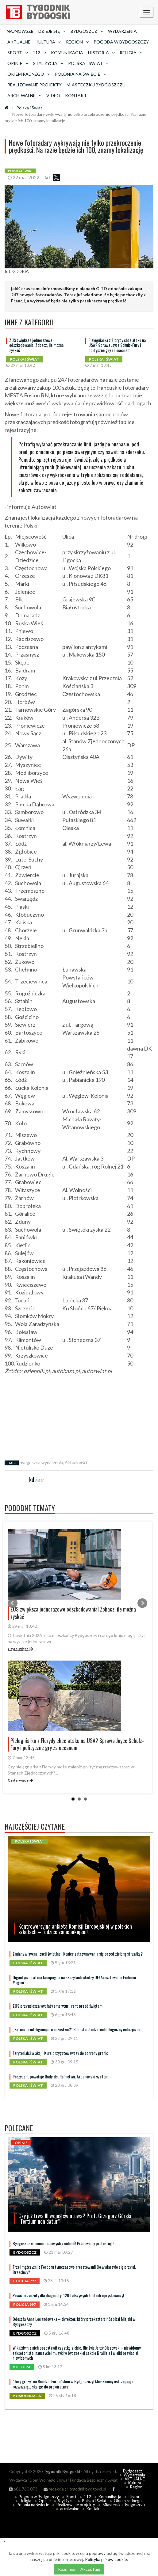  I want to click on Kultura [button], so click(48, 41).